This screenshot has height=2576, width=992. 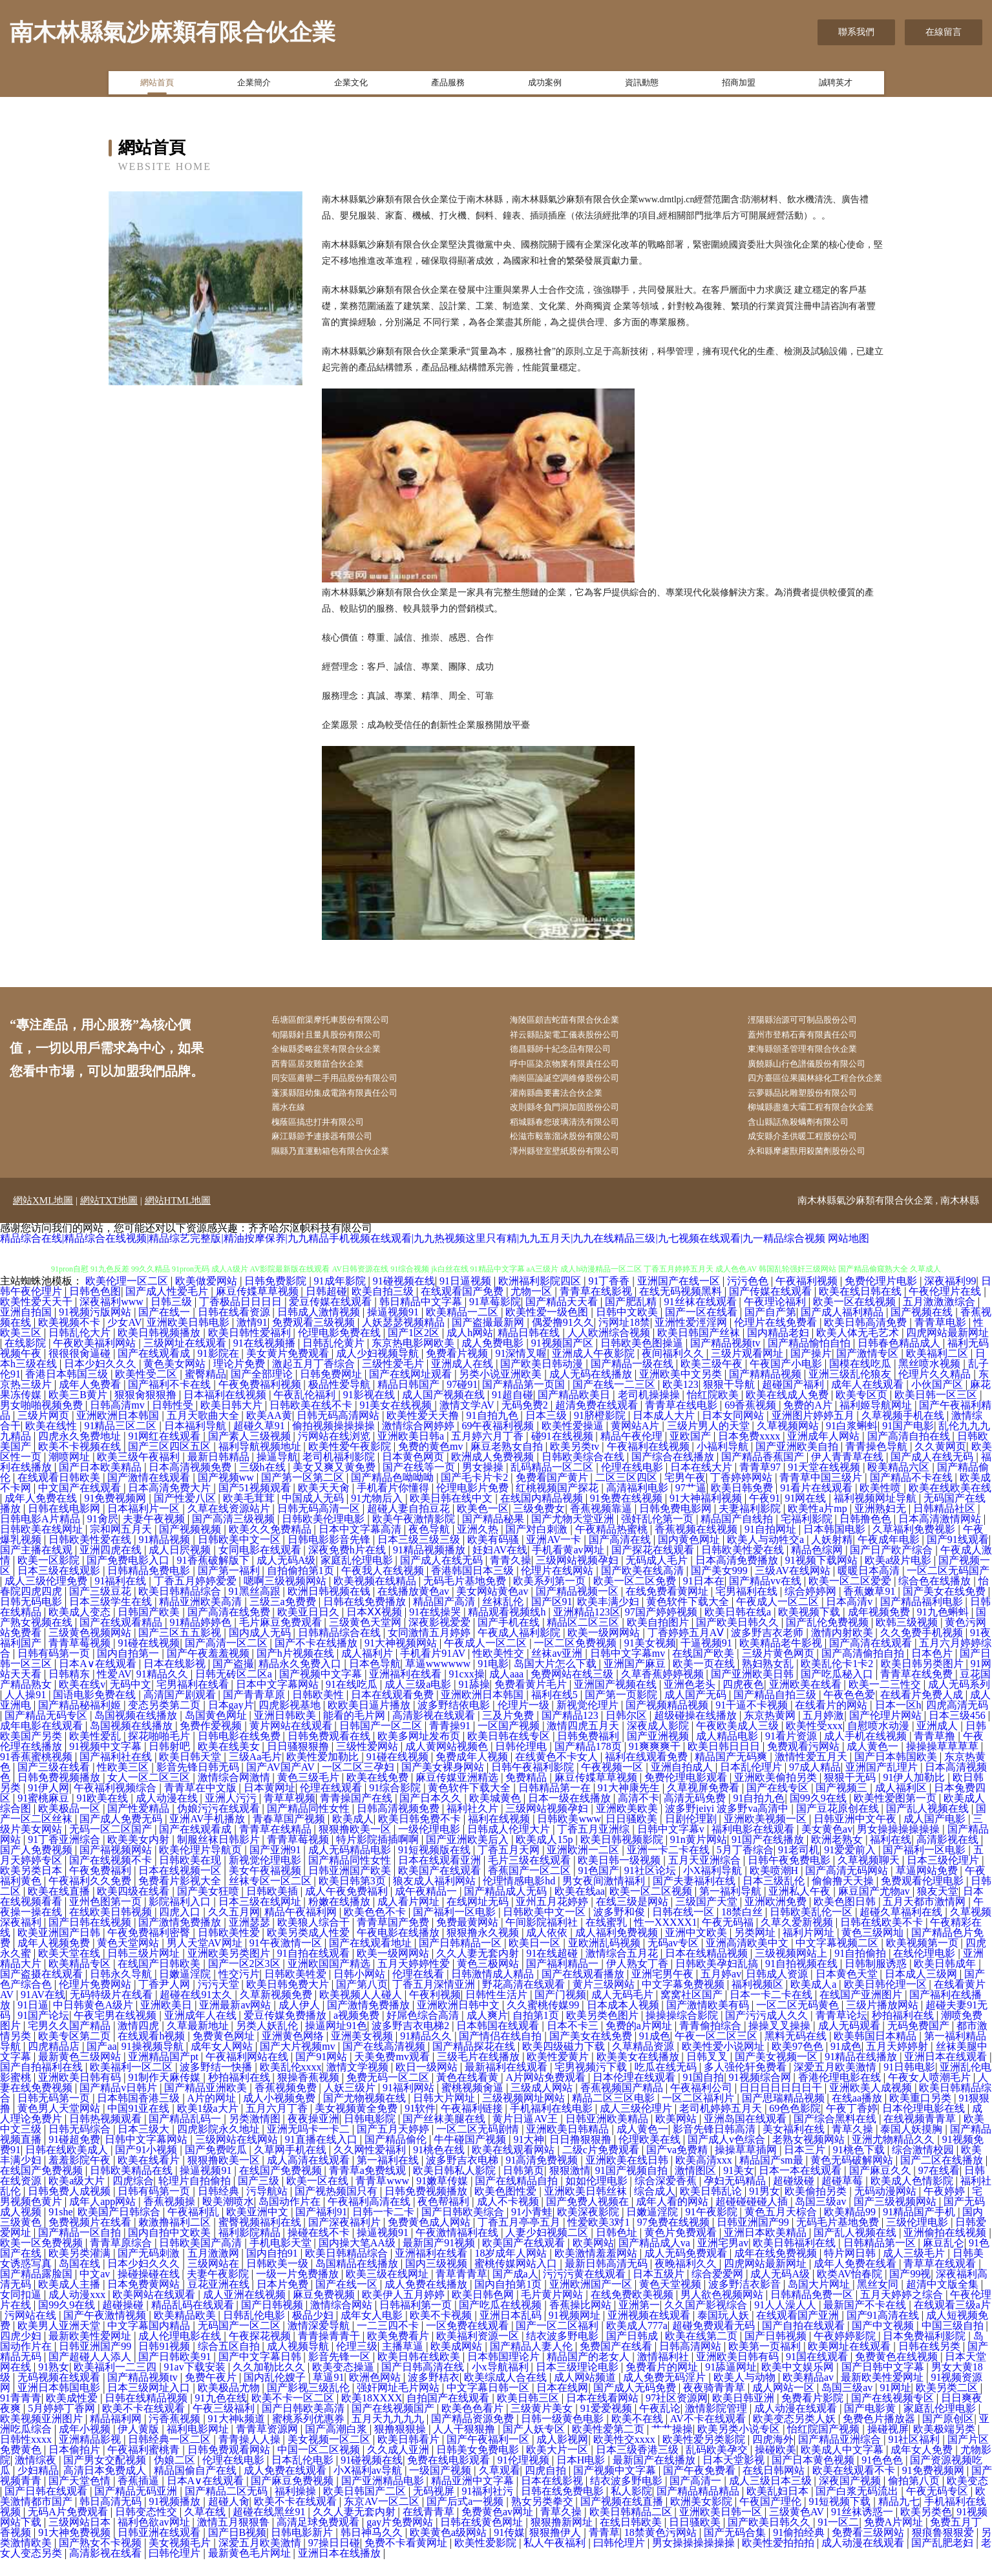 What do you see at coordinates (579, 1908) in the screenshot?
I see `欧美在线aa` at bounding box center [579, 1908].